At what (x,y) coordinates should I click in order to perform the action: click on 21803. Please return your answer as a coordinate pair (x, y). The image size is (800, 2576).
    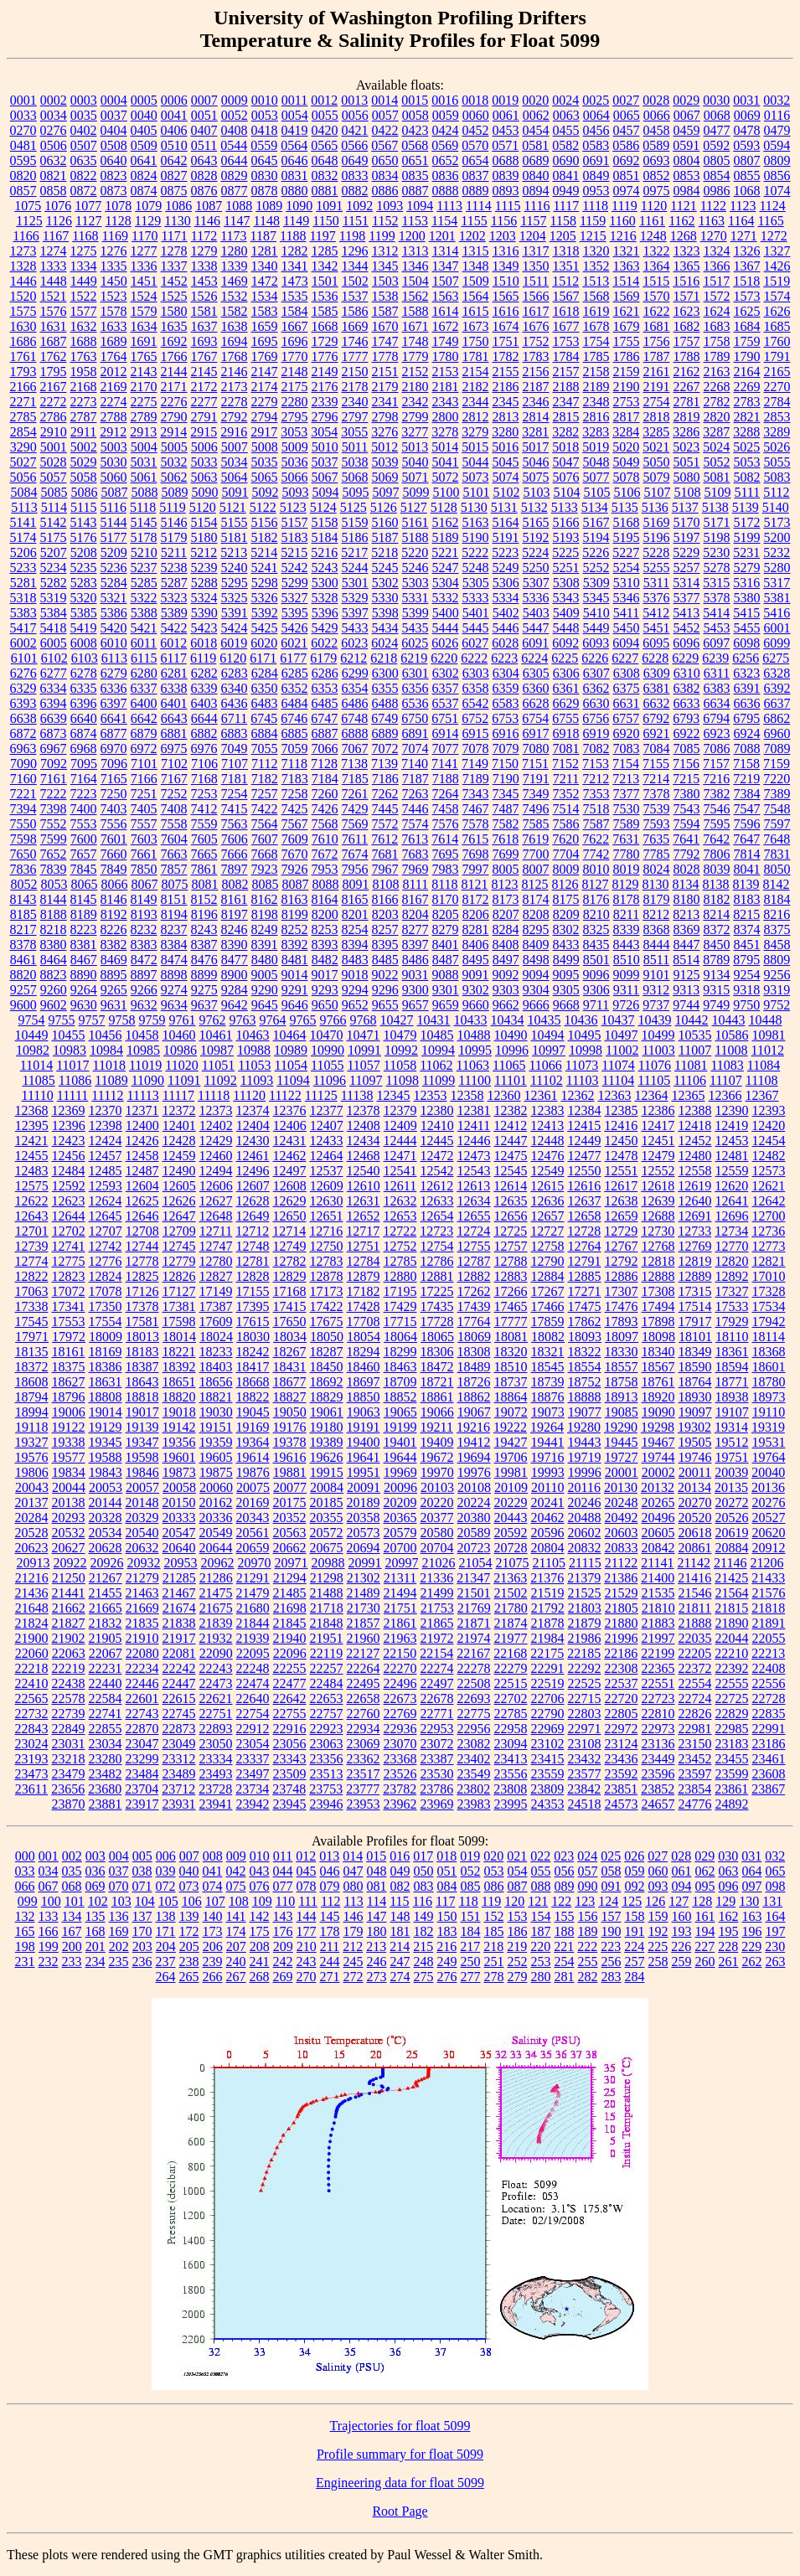
    Looking at the image, I should click on (584, 1608).